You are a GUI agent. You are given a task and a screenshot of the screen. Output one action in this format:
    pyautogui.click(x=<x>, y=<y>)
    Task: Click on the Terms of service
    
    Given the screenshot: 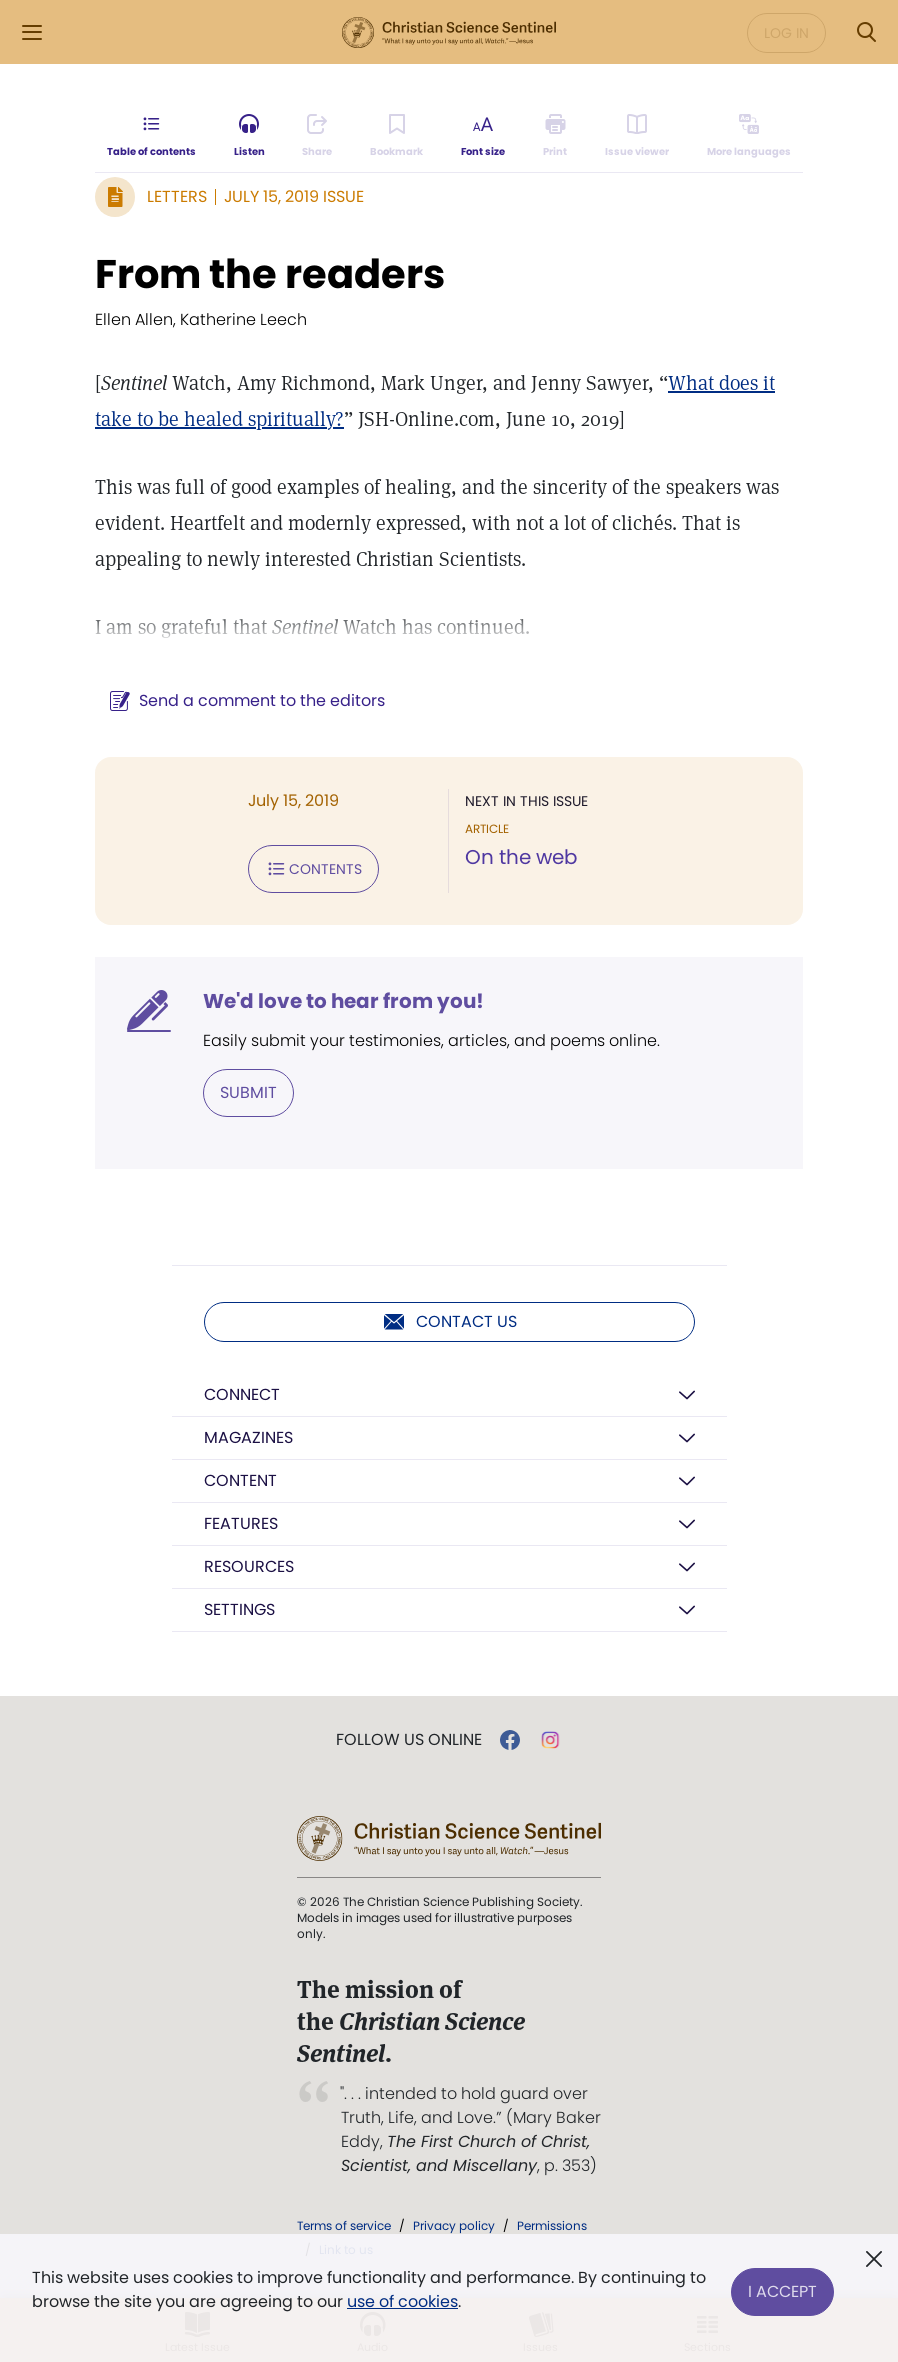 What is the action you would take?
    pyautogui.click(x=344, y=2225)
    